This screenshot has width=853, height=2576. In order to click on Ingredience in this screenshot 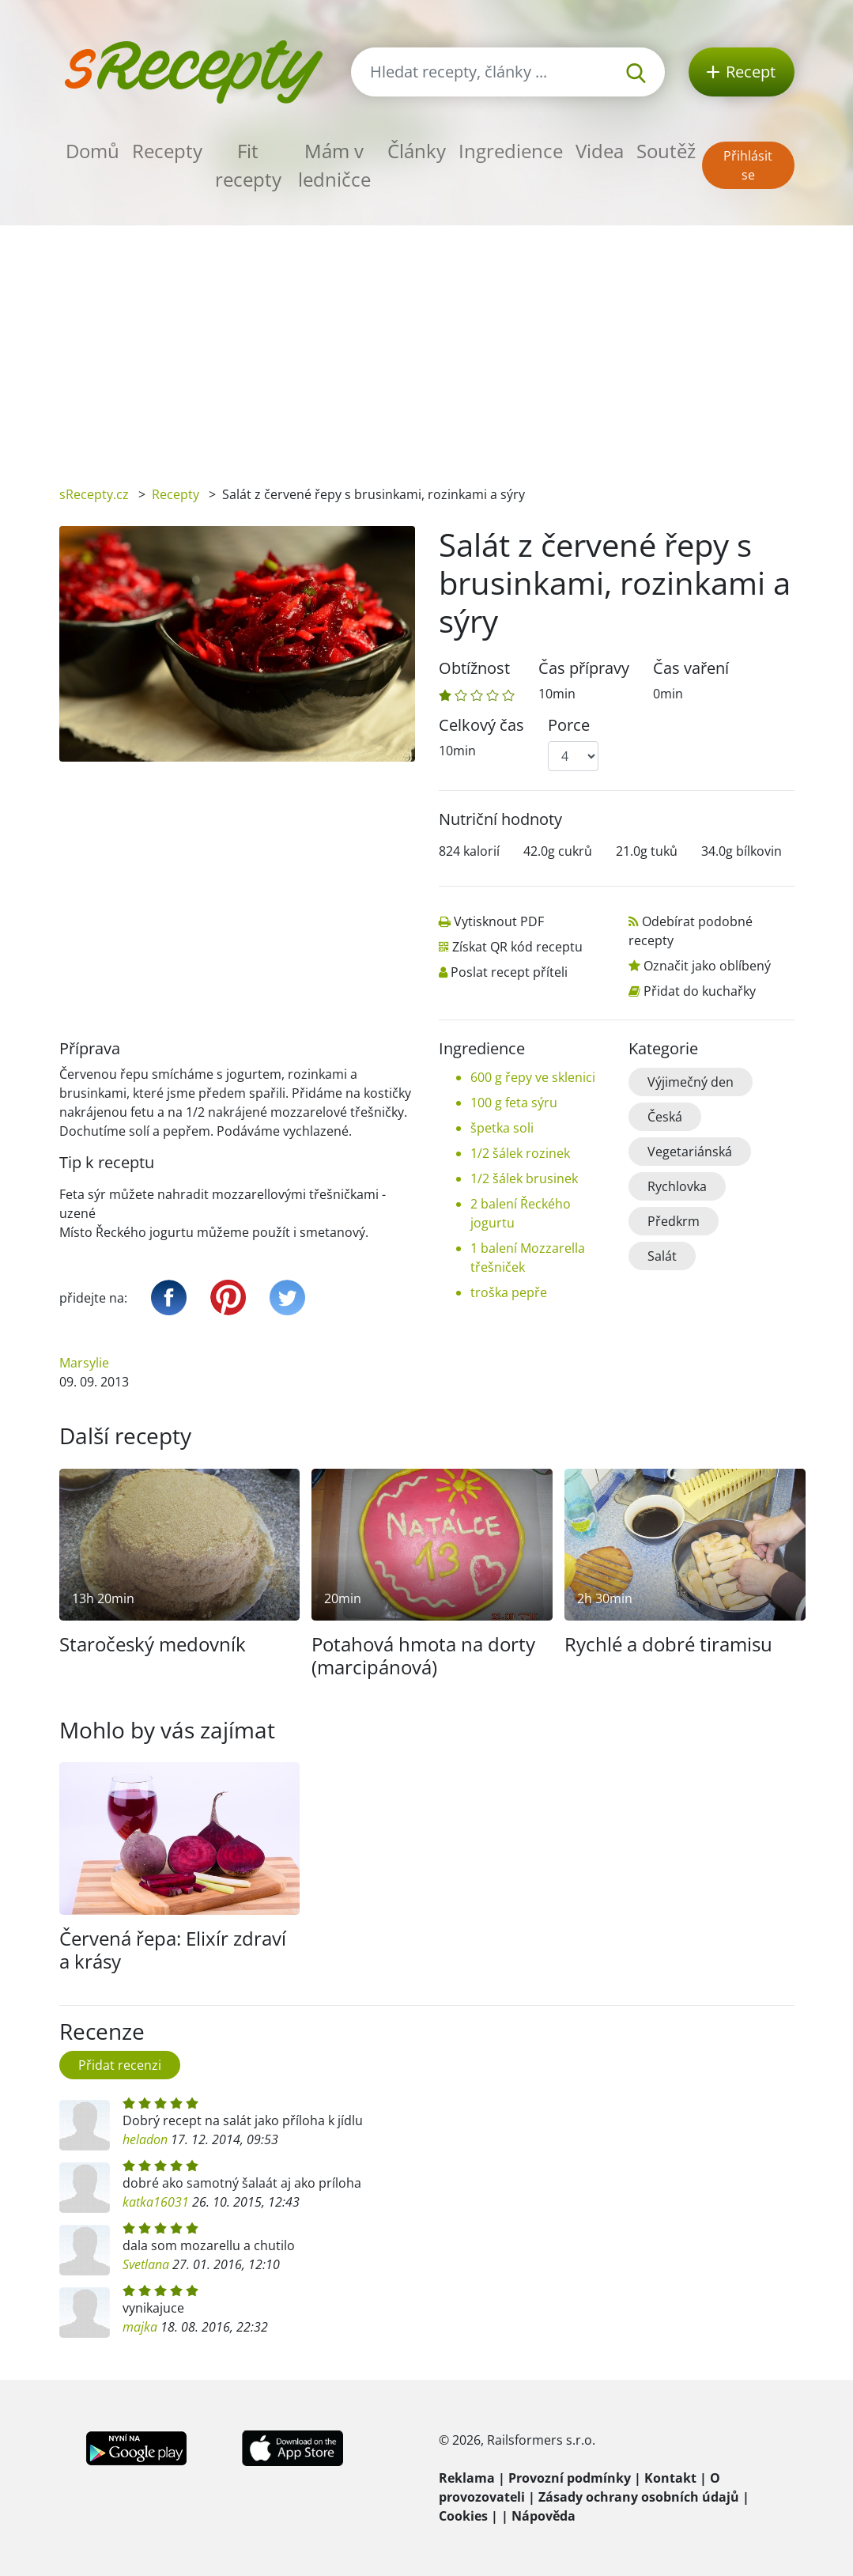, I will do `click(511, 151)`.